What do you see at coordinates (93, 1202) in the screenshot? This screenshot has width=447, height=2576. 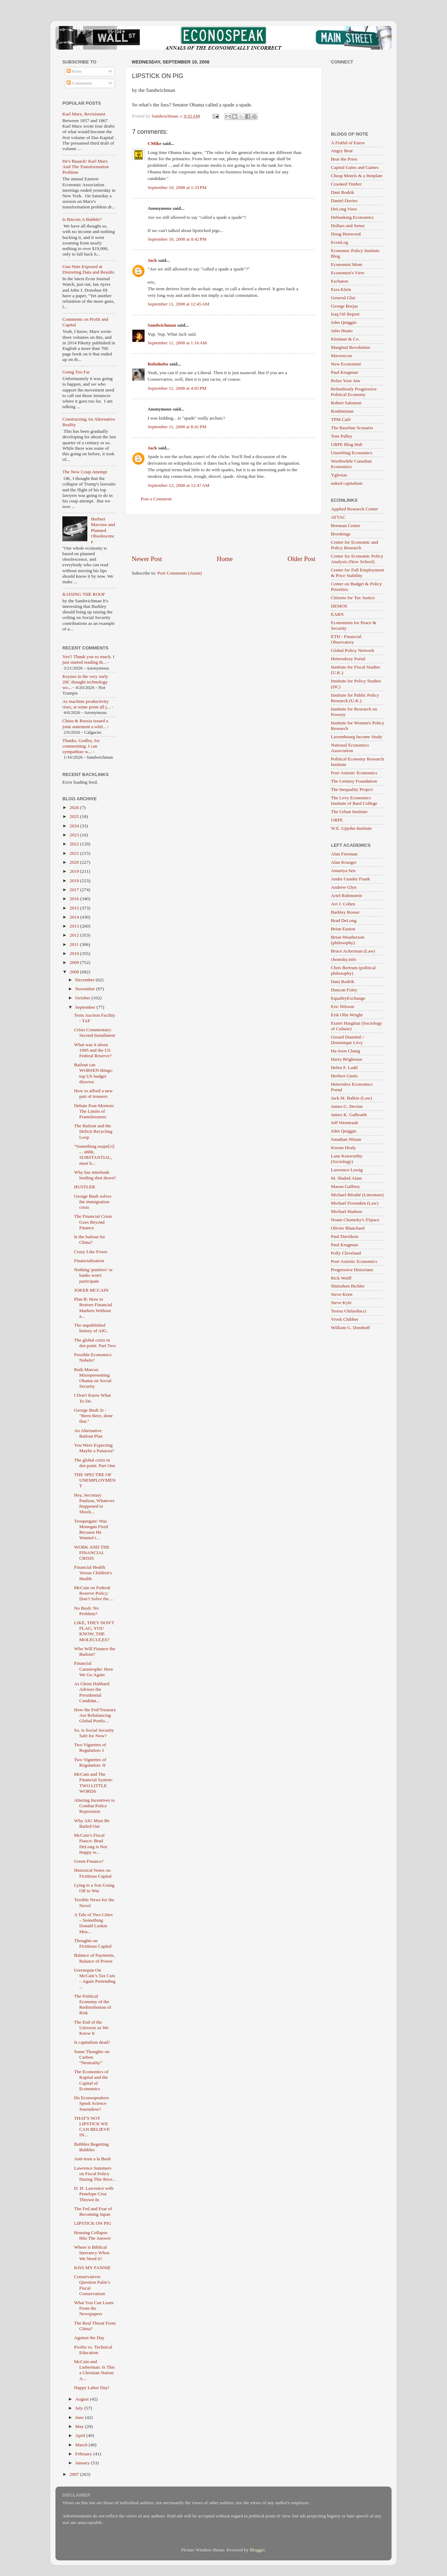 I see `George Bush solves the immigration crisis` at bounding box center [93, 1202].